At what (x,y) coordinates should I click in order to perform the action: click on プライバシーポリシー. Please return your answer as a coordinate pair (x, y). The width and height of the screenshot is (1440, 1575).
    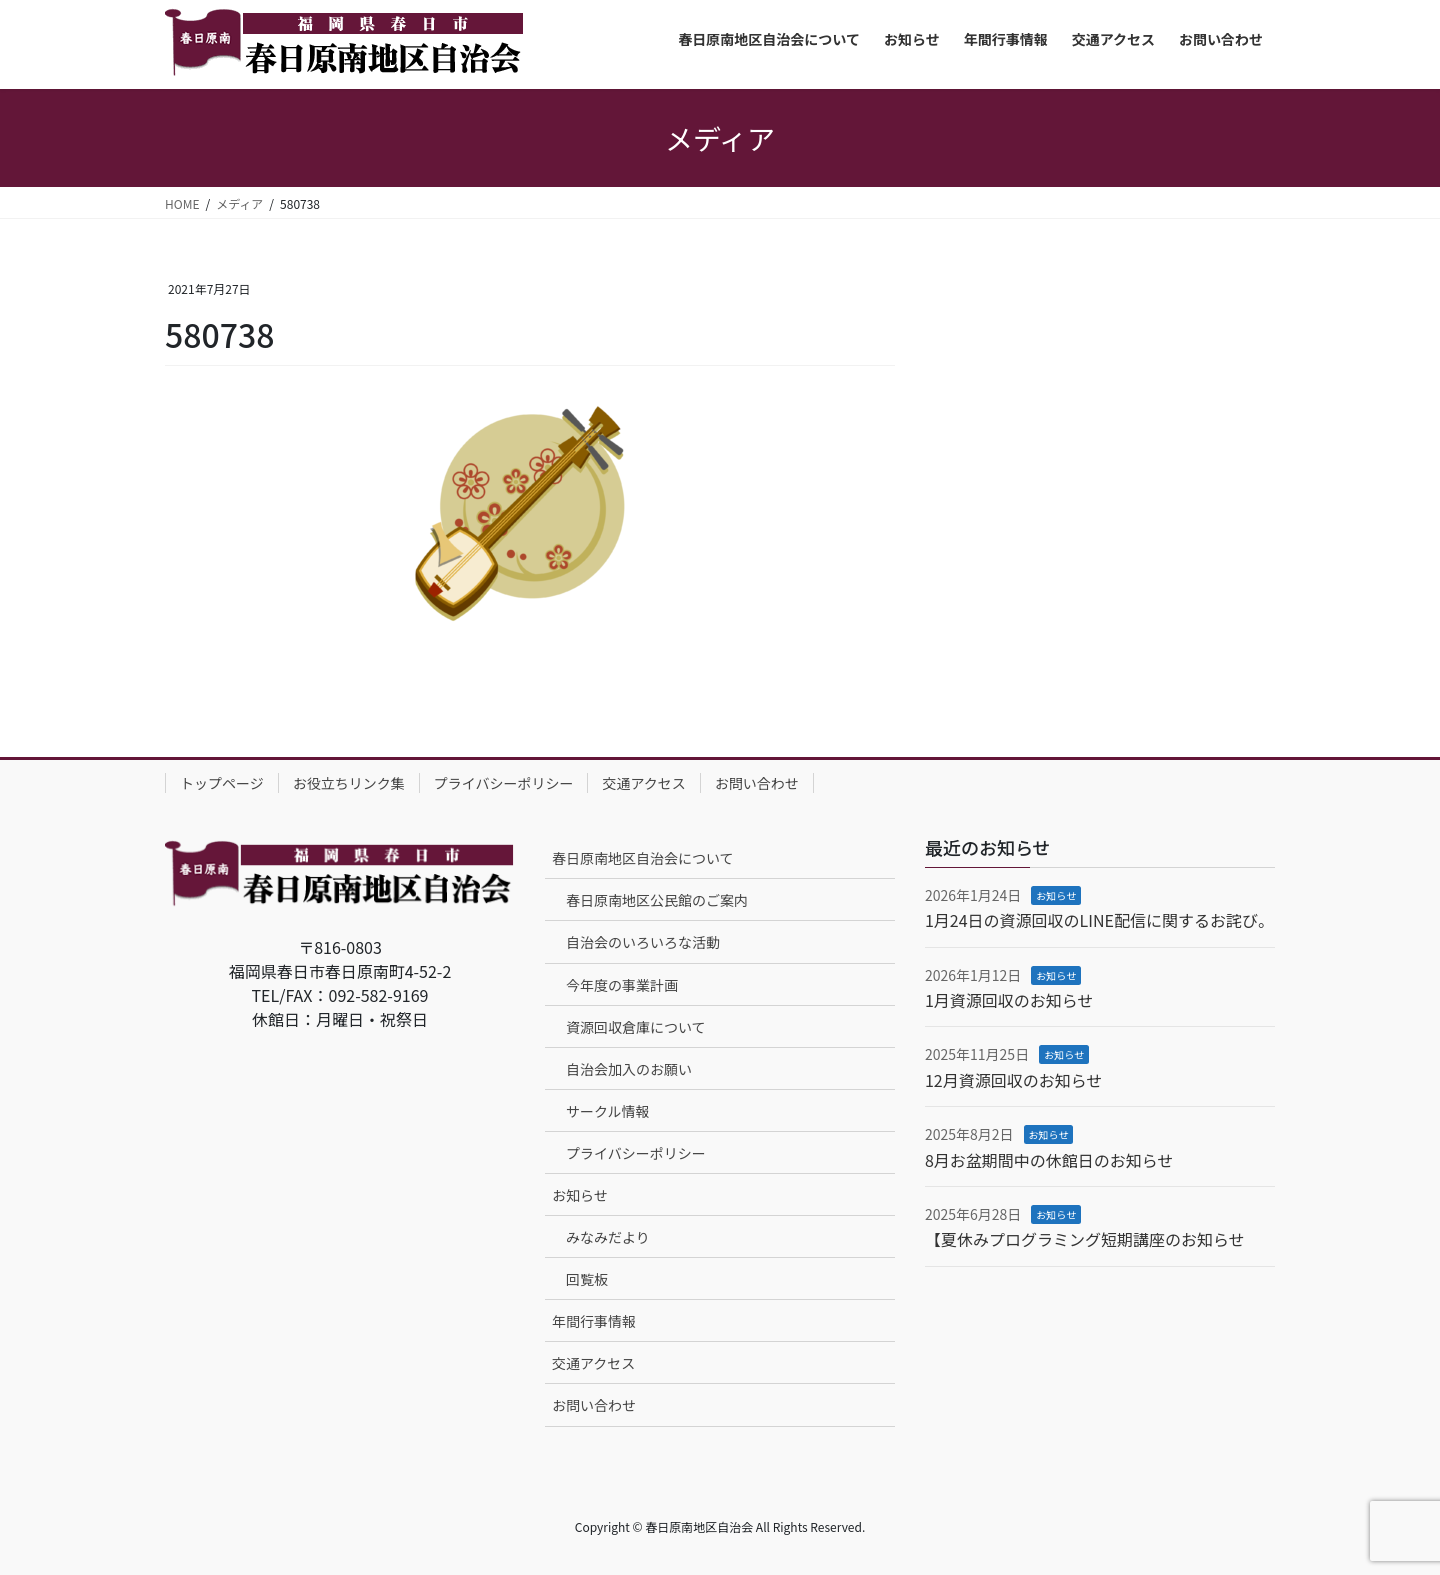
    Looking at the image, I should click on (504, 783).